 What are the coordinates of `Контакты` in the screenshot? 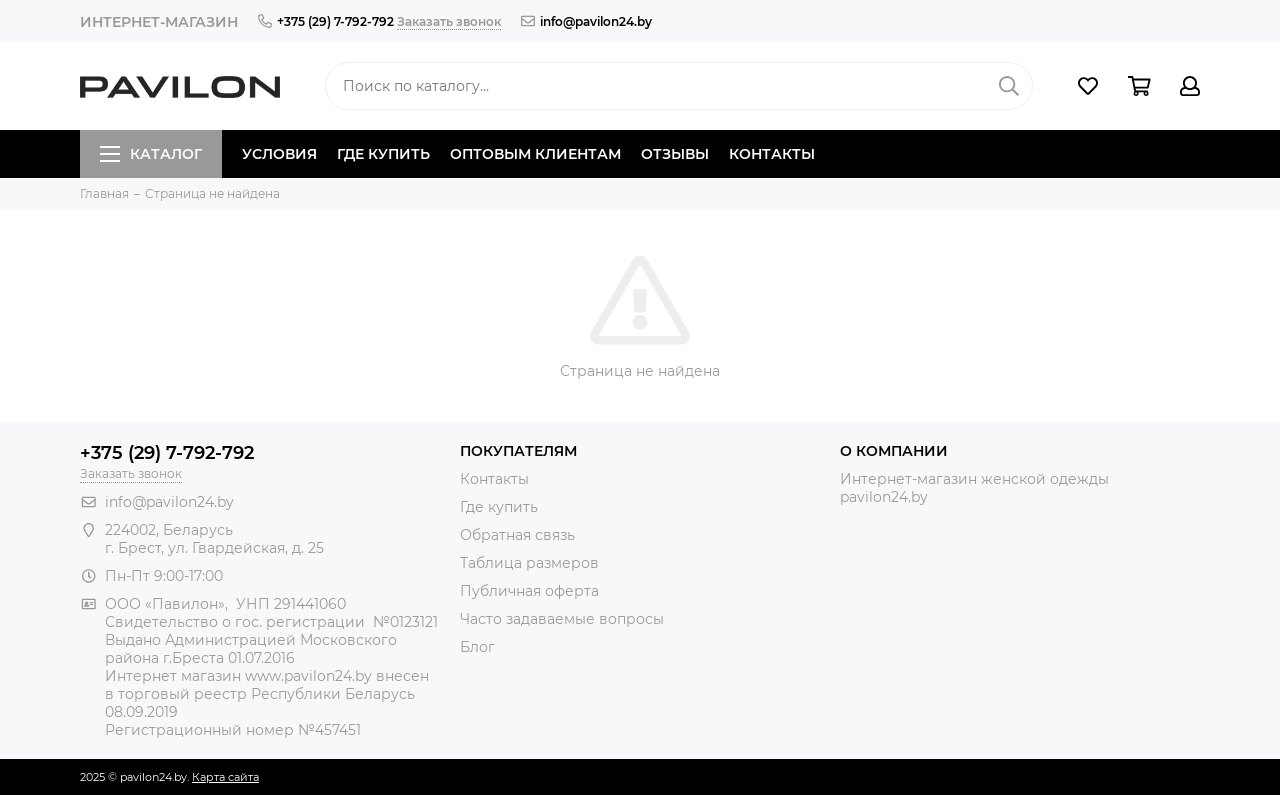 It's located at (772, 154).